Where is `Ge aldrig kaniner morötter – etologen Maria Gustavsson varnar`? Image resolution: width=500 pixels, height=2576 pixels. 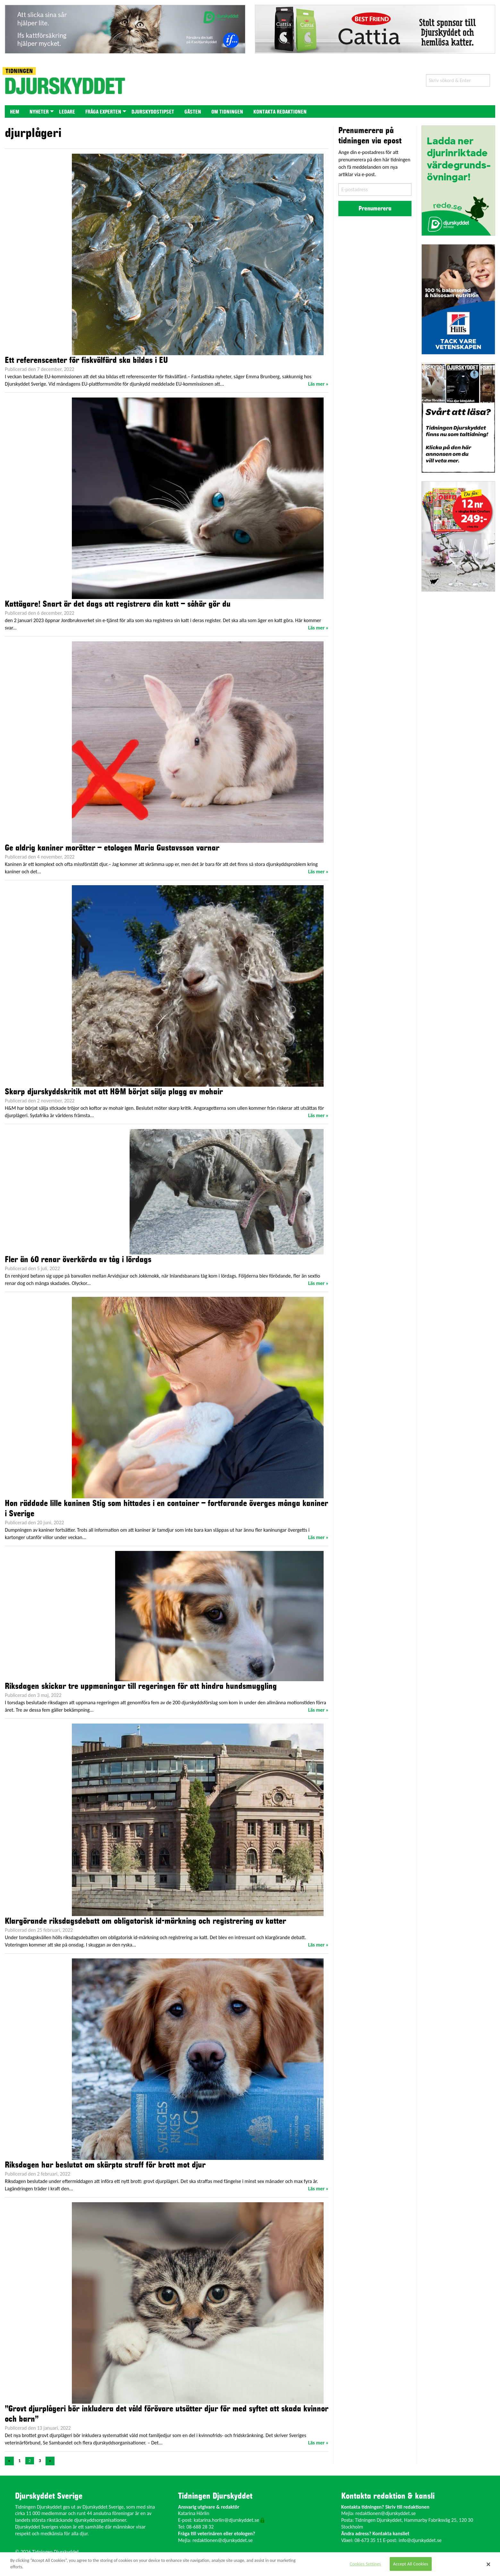
Ge aldrig kaniner morötter – etologen Maria Gustavsson varnar is located at coordinates (112, 848).